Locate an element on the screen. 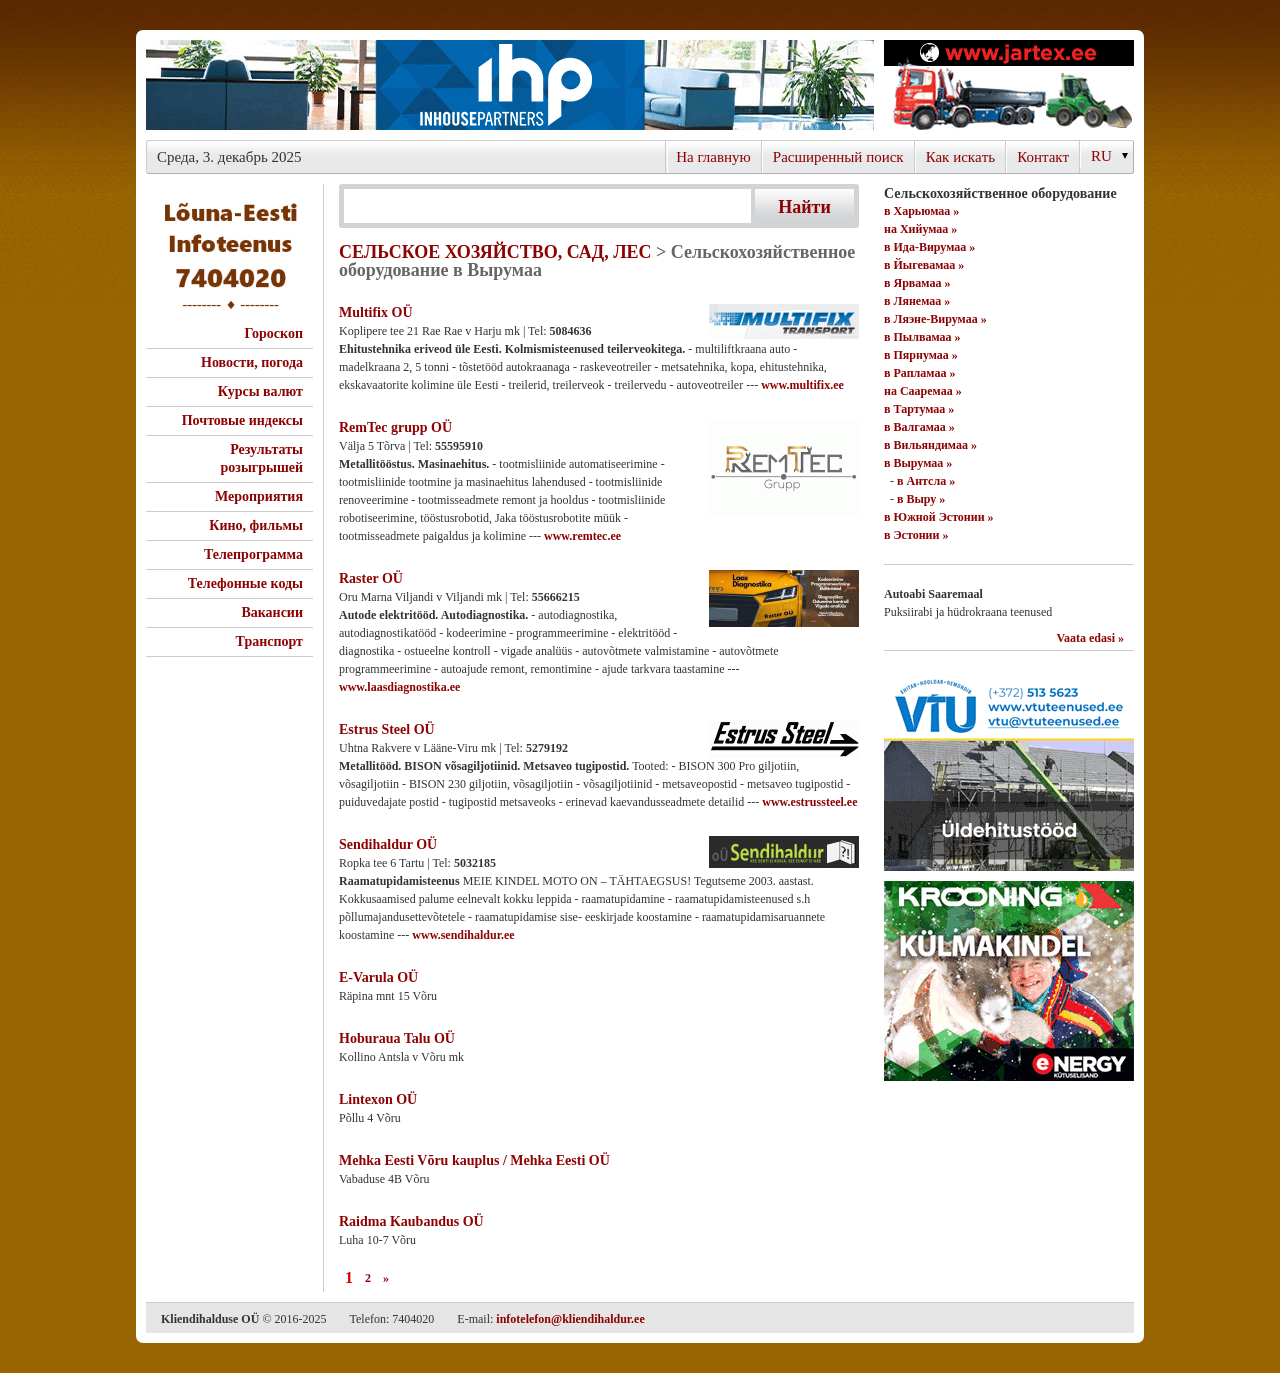  www.sendihaldur.ee is located at coordinates (463, 935).